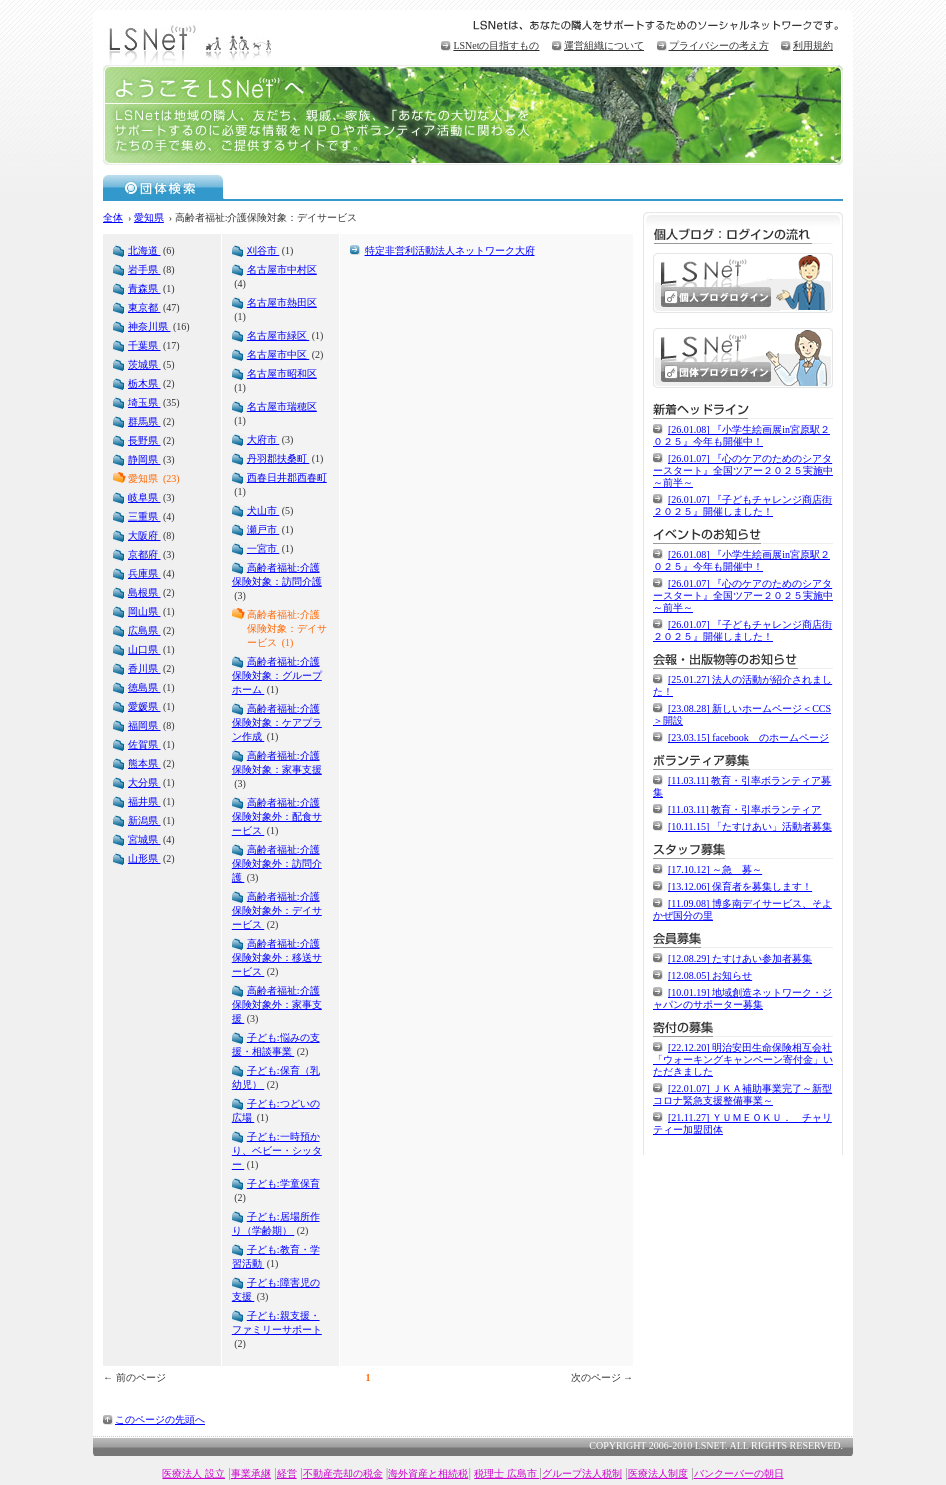 The height and width of the screenshot is (1485, 946). Describe the element at coordinates (276, 1289) in the screenshot. I see `子ども:障害児の支援` at that location.